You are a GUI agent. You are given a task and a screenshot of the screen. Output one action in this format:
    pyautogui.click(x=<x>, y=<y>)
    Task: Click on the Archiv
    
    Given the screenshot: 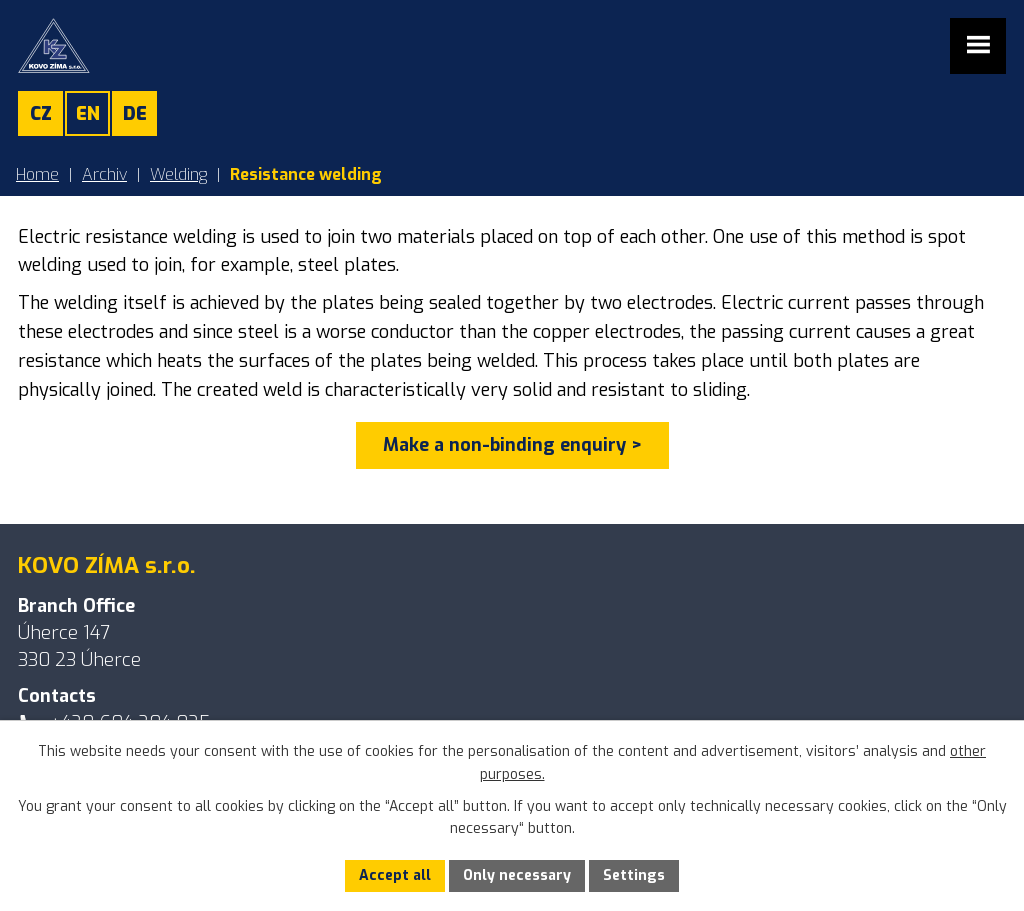 What is the action you would take?
    pyautogui.click(x=104, y=174)
    